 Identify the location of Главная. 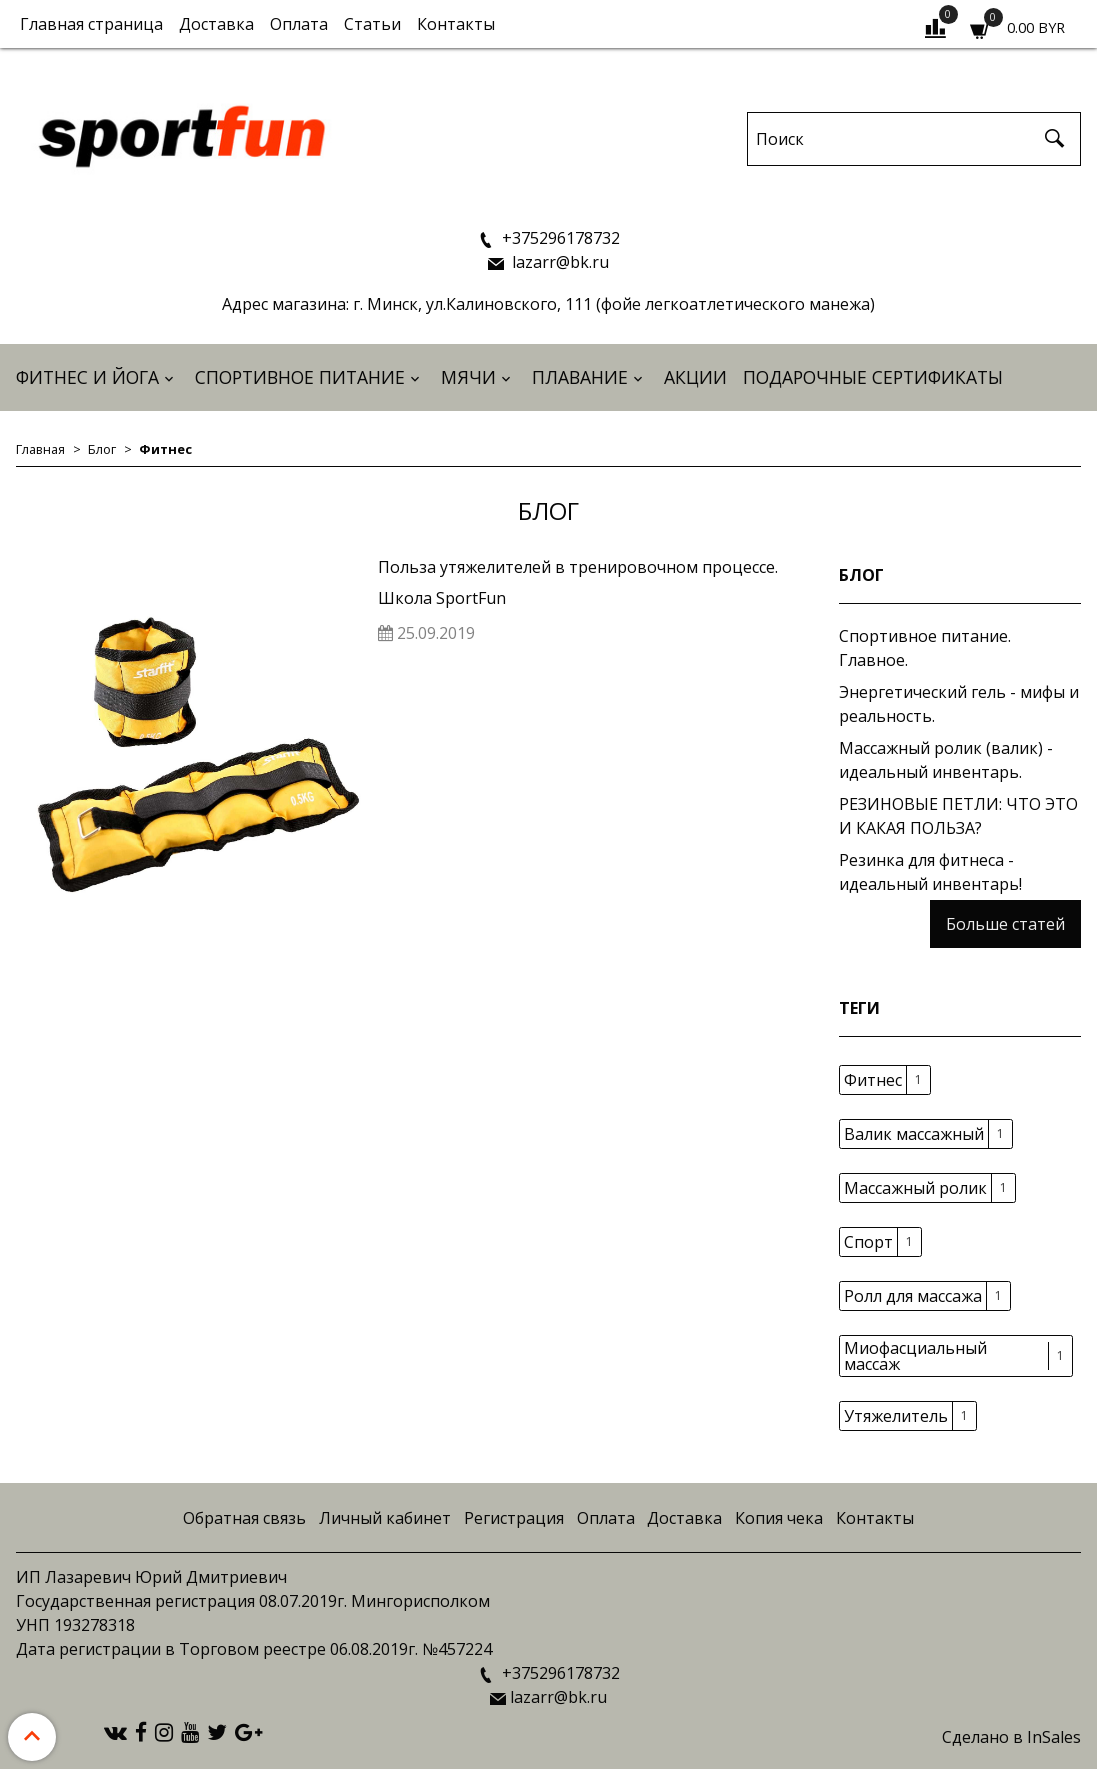
(40, 449).